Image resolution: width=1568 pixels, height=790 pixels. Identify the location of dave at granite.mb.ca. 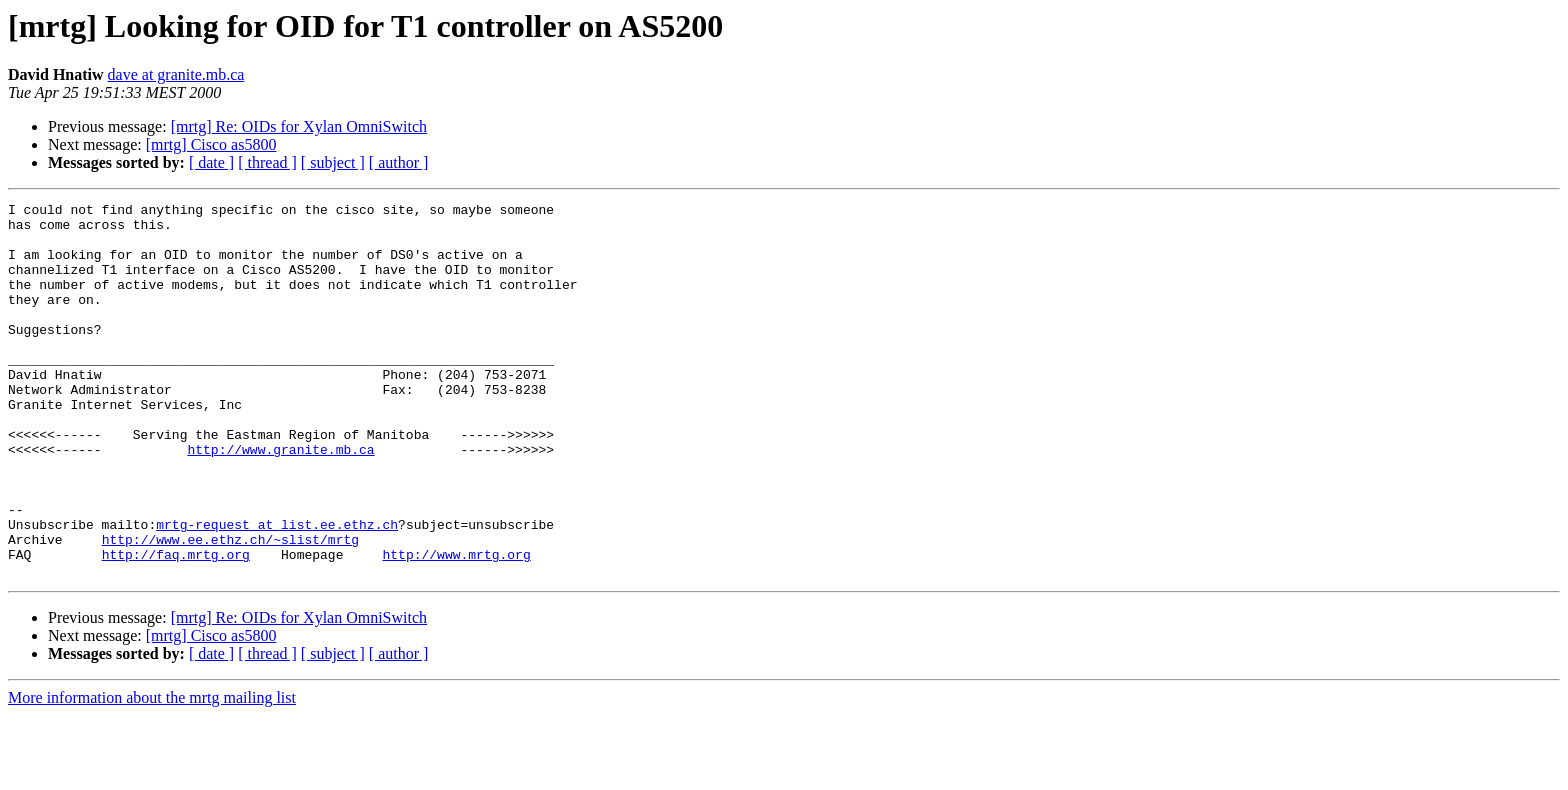
(176, 74).